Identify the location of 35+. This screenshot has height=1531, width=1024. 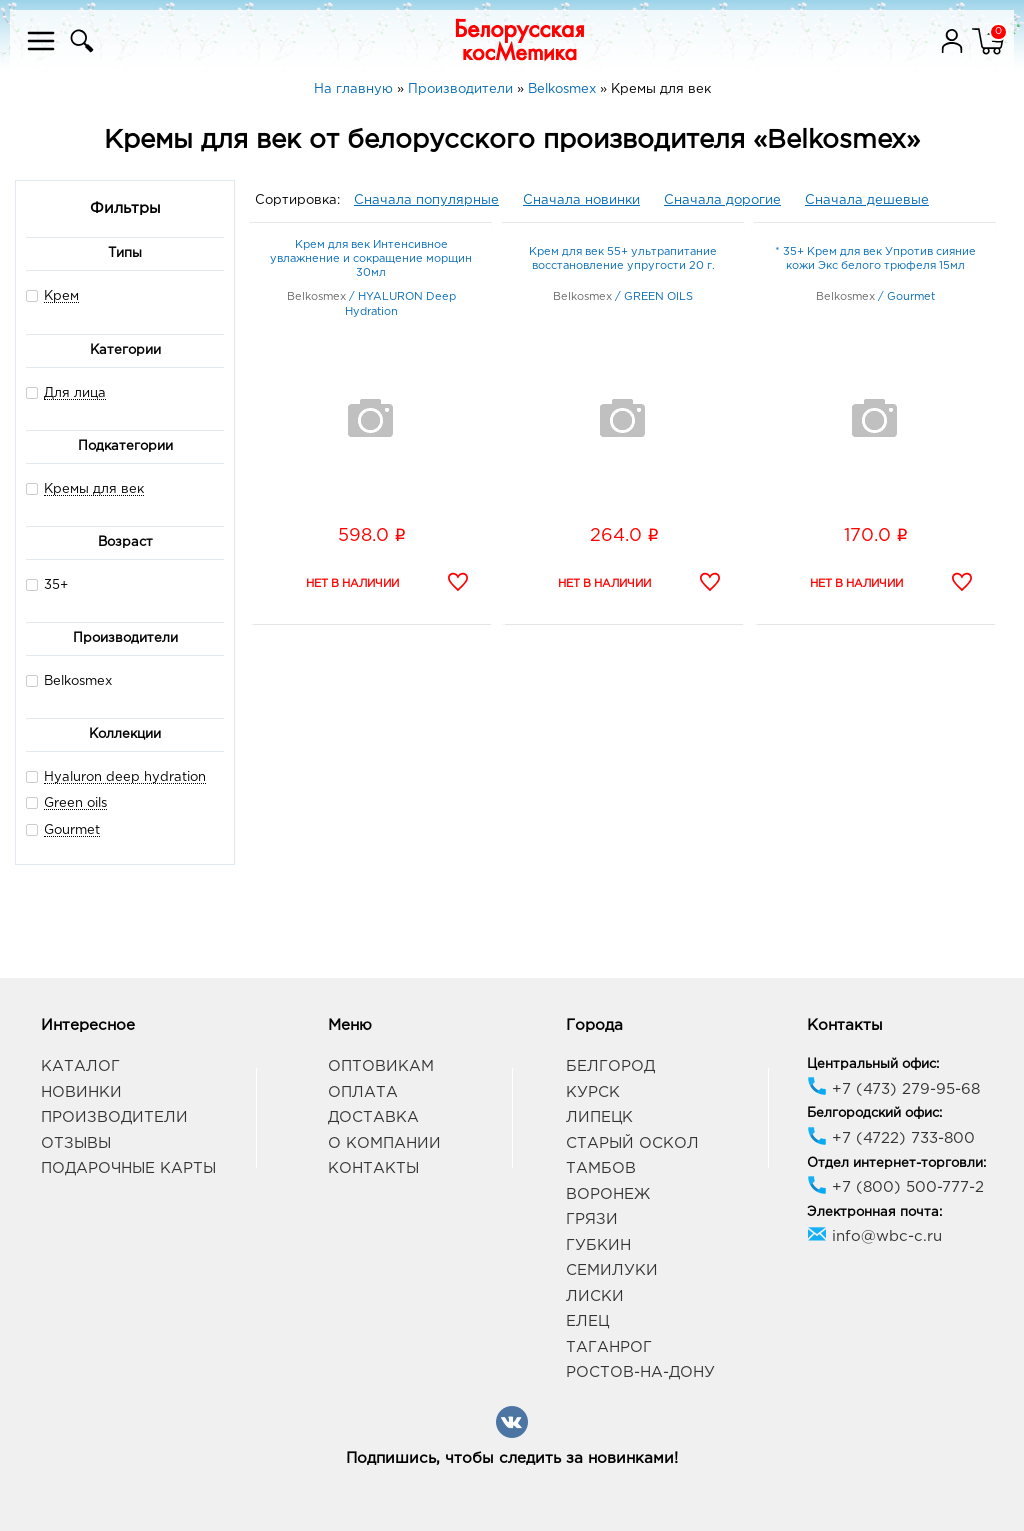
(47, 584).